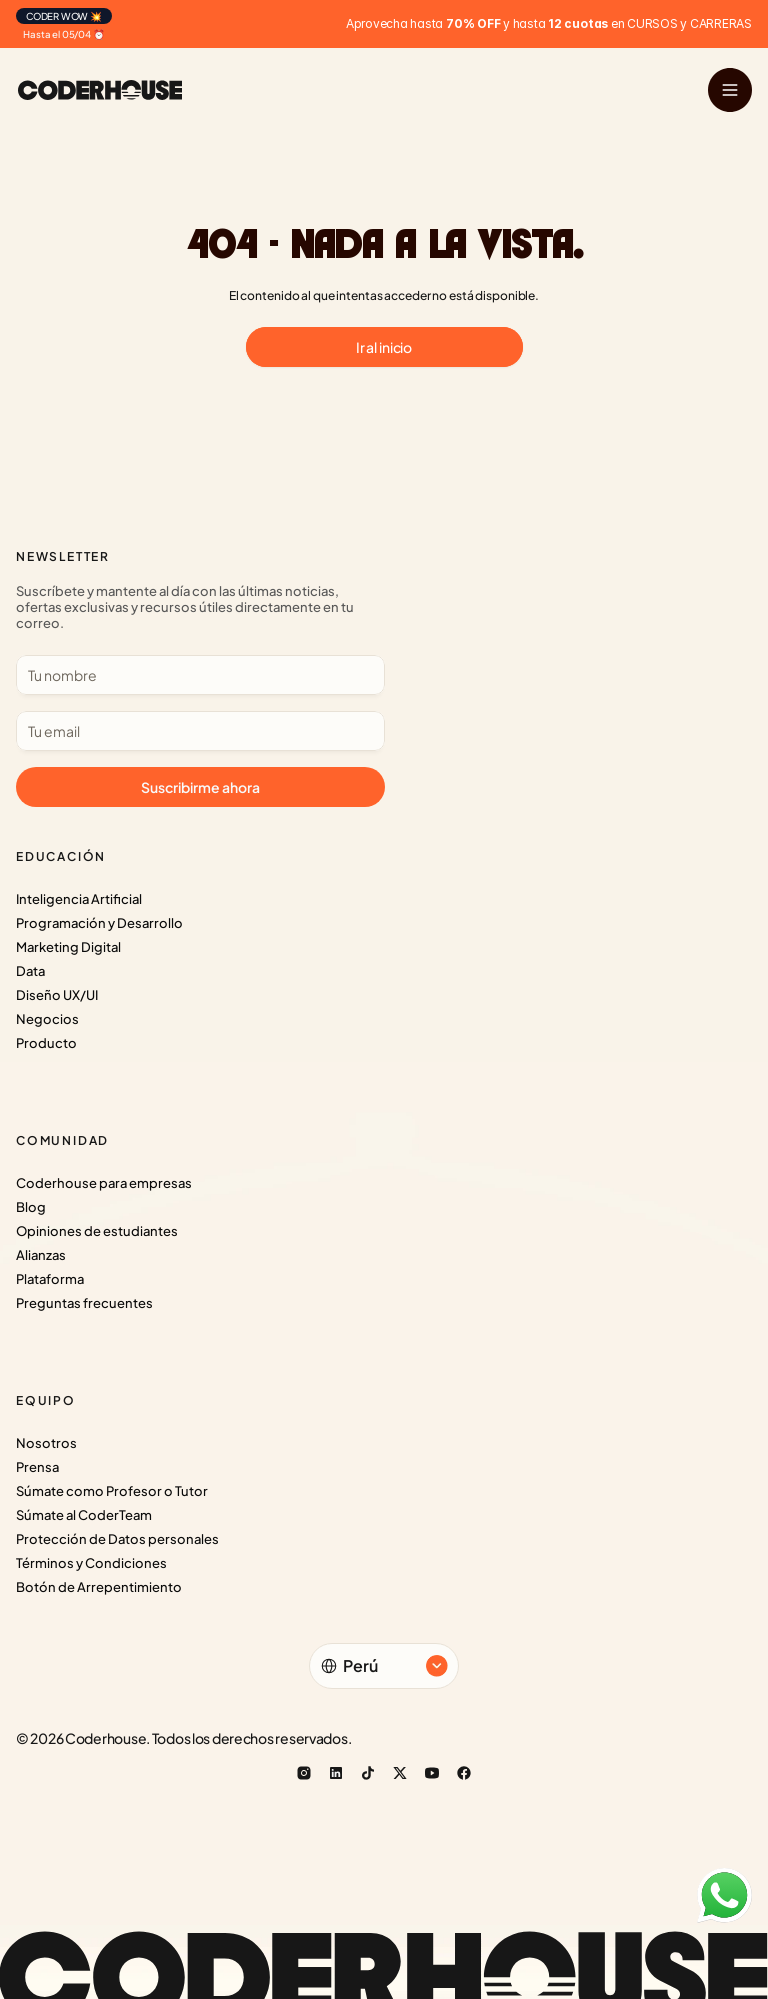 This screenshot has width=768, height=1999. Describe the element at coordinates (84, 1515) in the screenshot. I see `Súmate al CoderTeam` at that location.